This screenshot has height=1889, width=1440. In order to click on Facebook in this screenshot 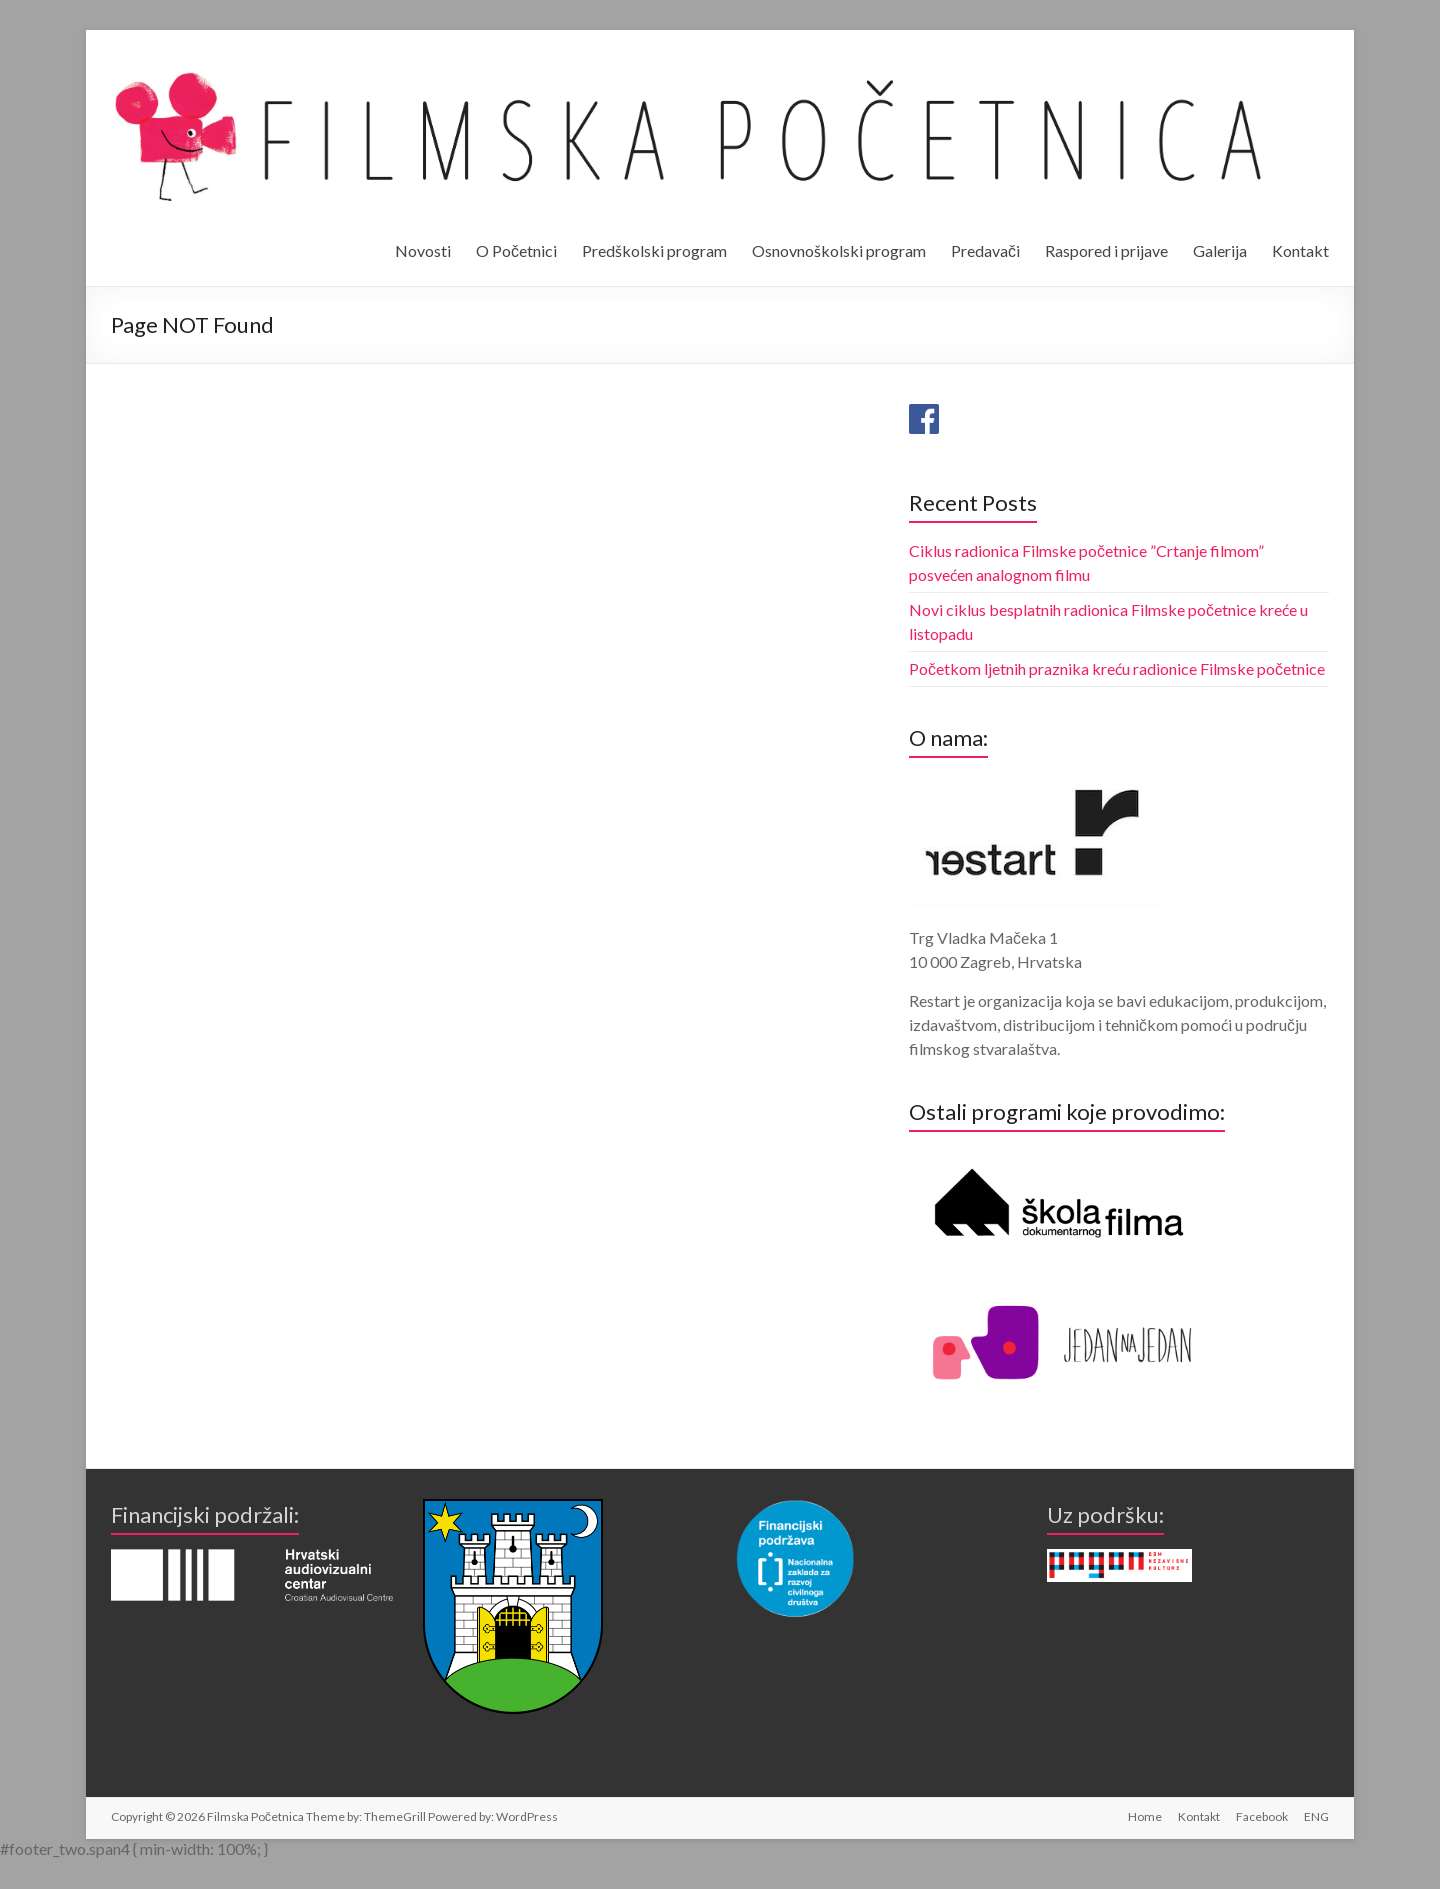, I will do `click(1262, 1816)`.